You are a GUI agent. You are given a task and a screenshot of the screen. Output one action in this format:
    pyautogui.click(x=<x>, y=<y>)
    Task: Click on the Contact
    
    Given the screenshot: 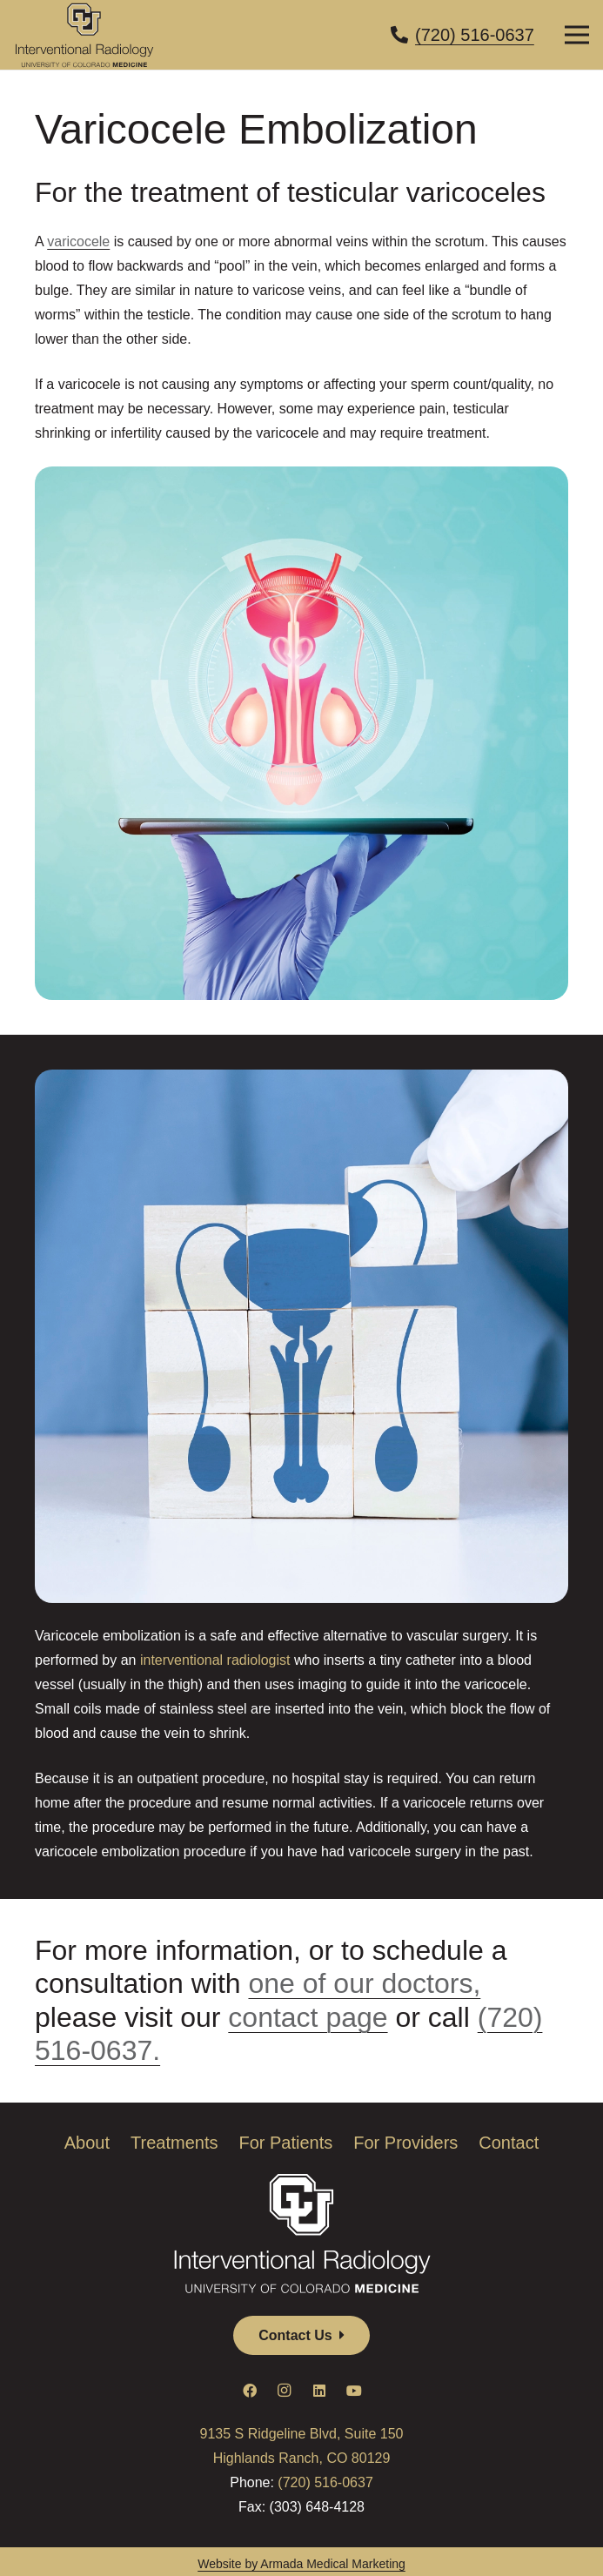 What is the action you would take?
    pyautogui.click(x=509, y=2142)
    